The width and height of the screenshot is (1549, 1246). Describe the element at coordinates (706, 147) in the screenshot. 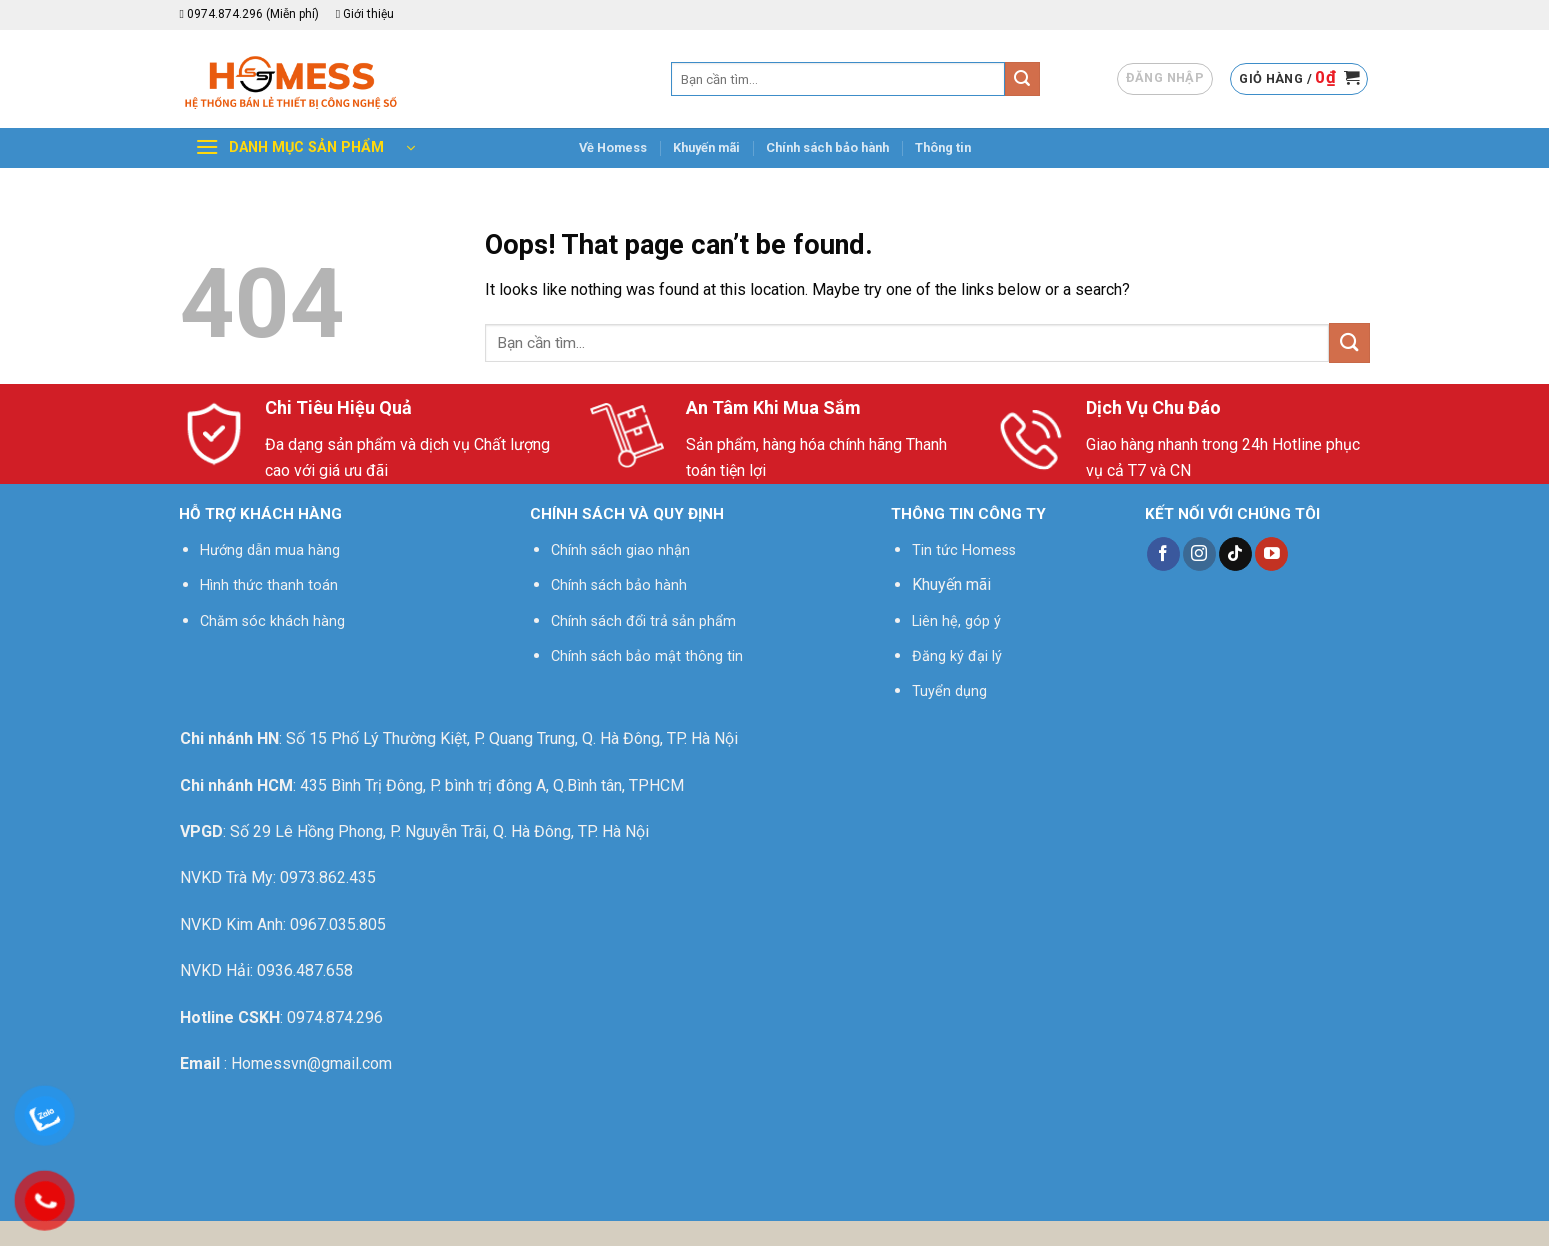

I see `Khuyến mãi` at that location.